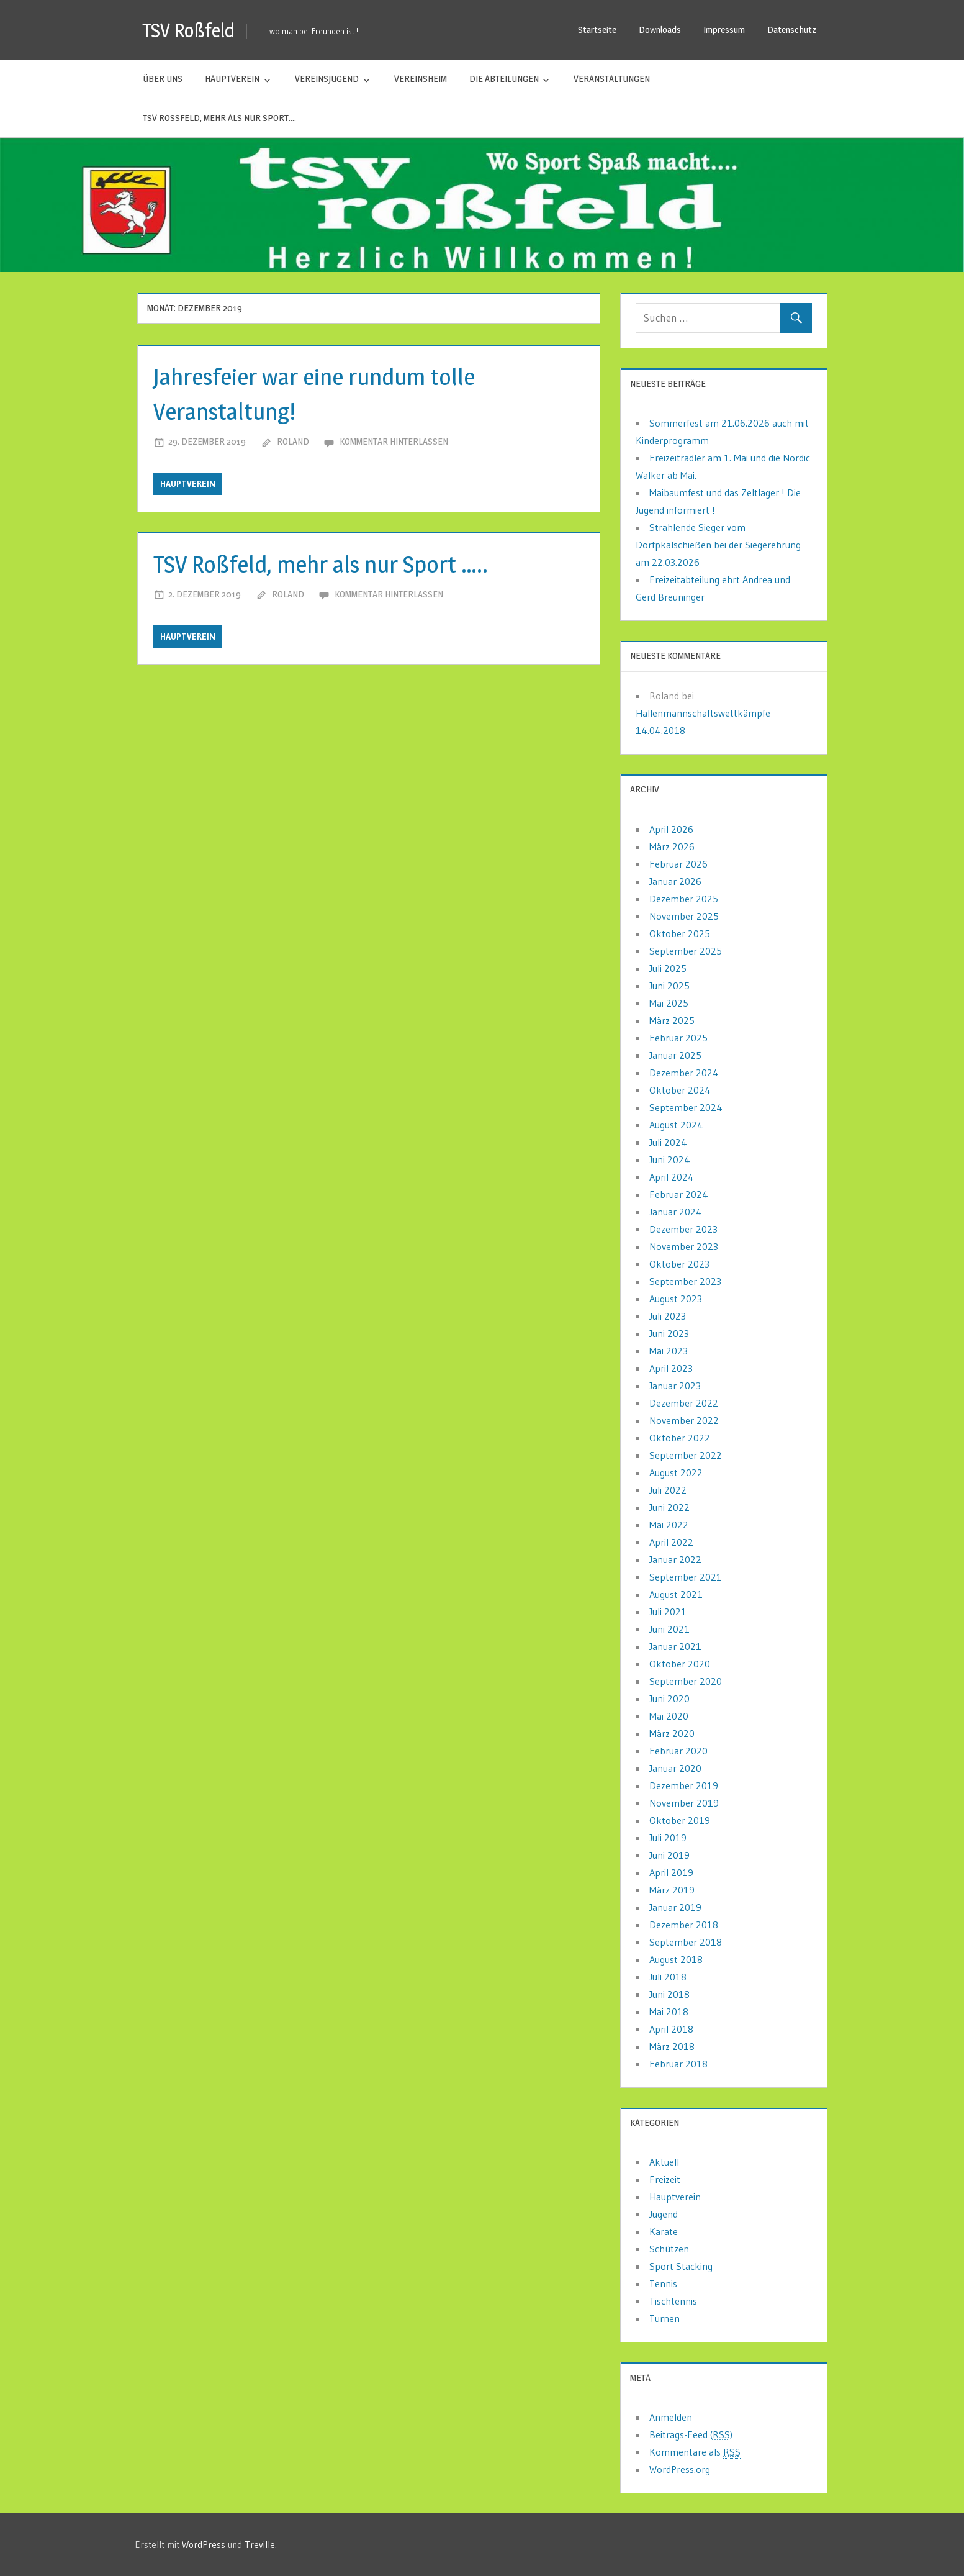 Image resolution: width=964 pixels, height=2576 pixels. Describe the element at coordinates (683, 1403) in the screenshot. I see `Dezember 2022` at that location.